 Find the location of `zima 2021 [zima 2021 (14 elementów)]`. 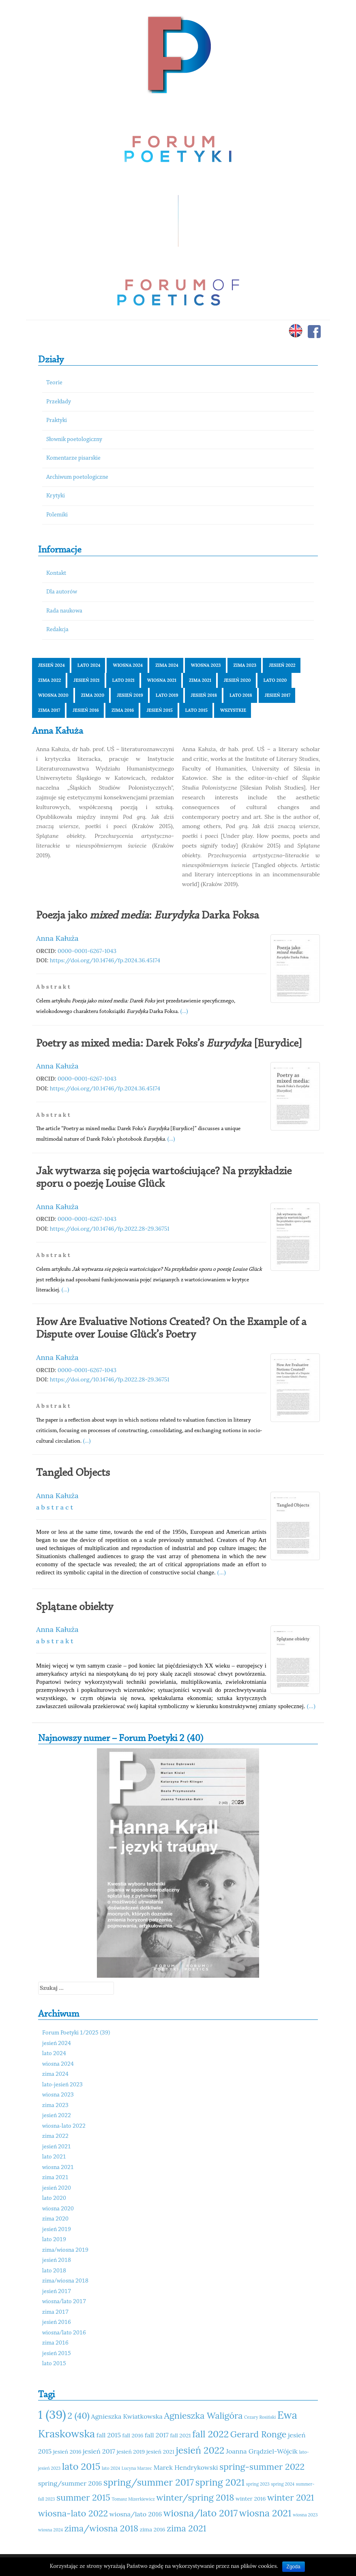

zima 2021 [zima 2021 (14 elementów)] is located at coordinates (186, 2528).